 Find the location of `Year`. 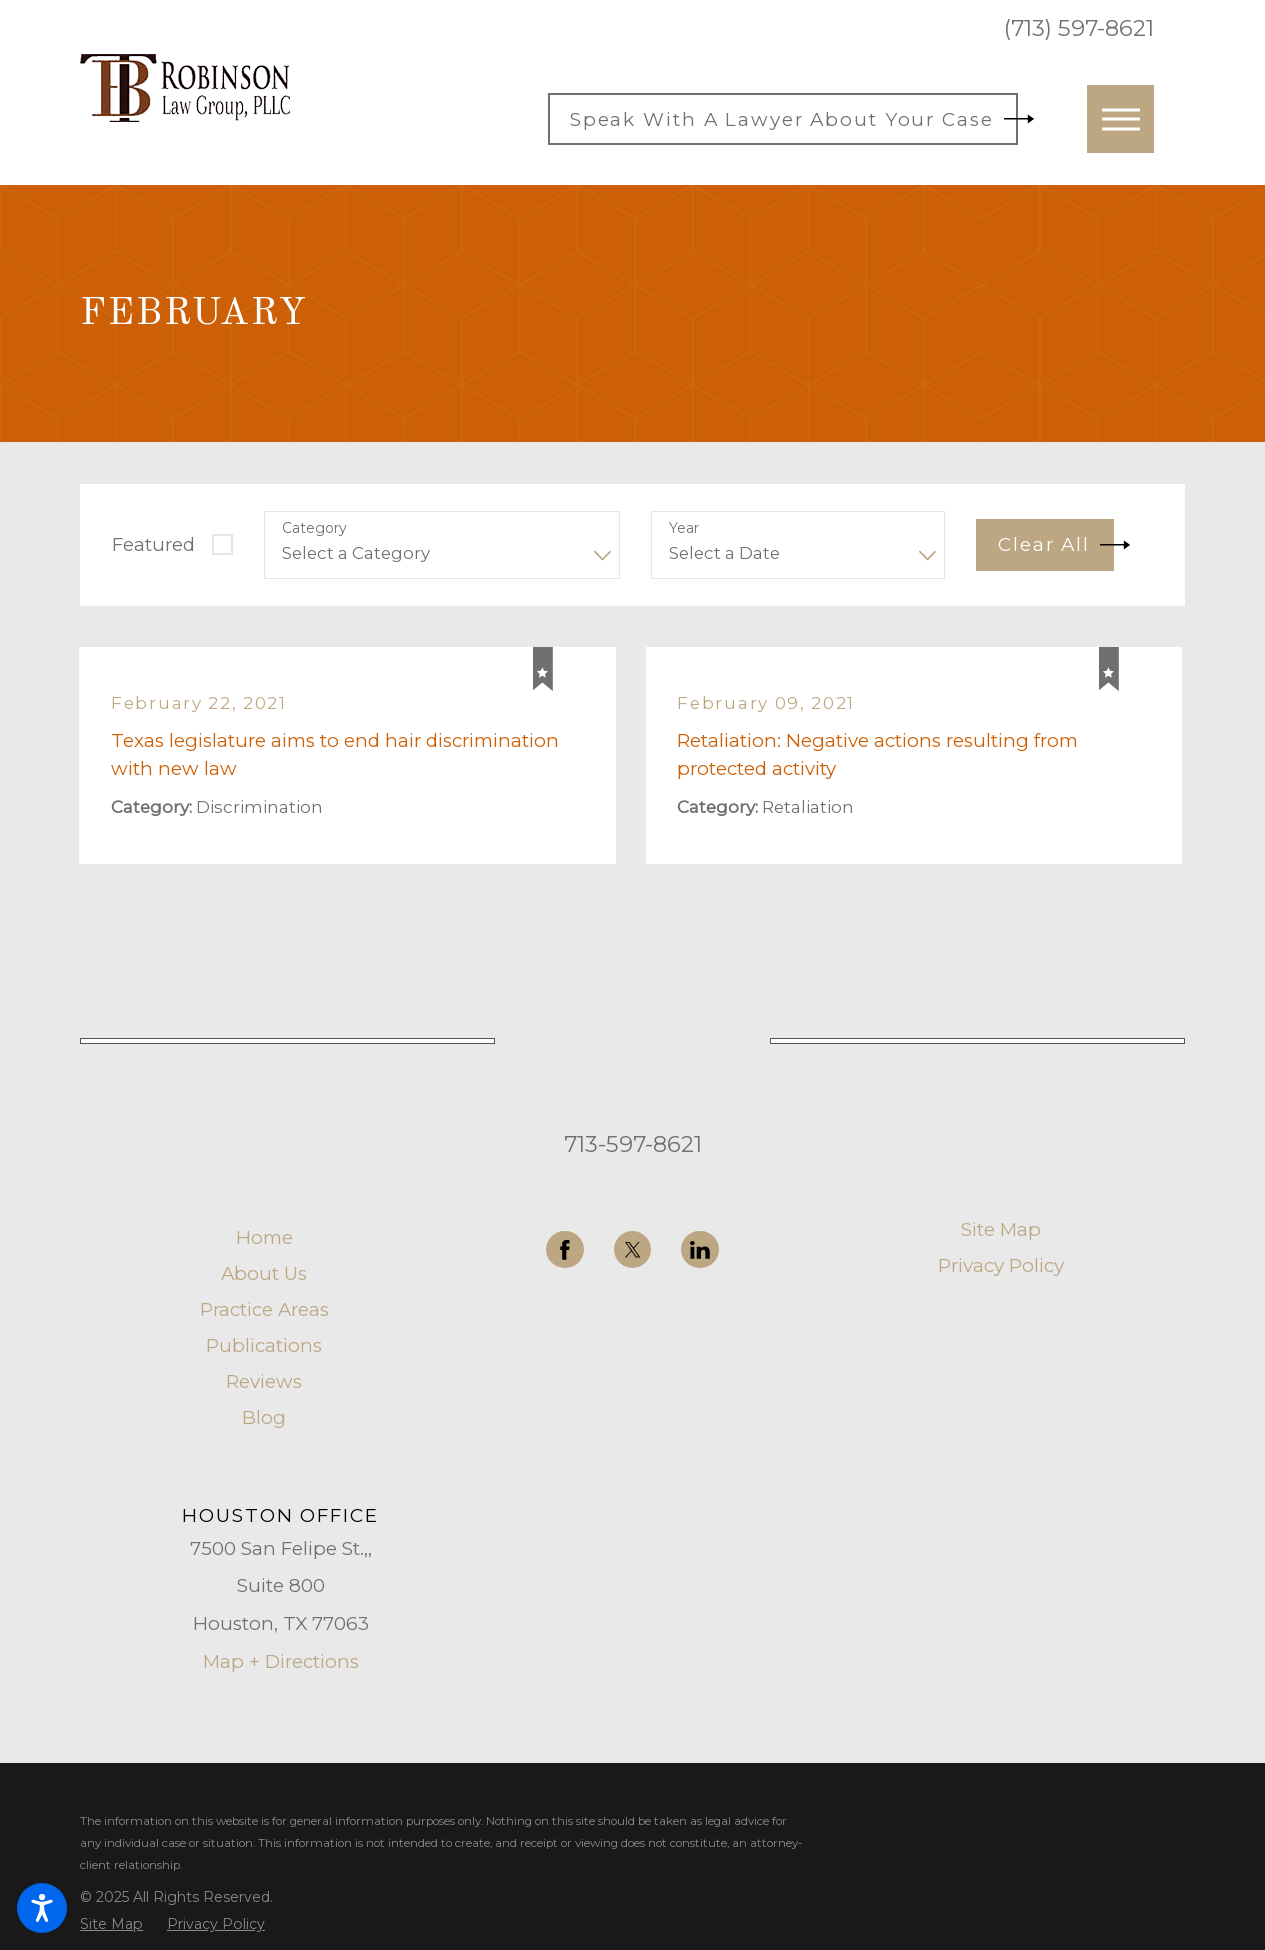

Year is located at coordinates (684, 528).